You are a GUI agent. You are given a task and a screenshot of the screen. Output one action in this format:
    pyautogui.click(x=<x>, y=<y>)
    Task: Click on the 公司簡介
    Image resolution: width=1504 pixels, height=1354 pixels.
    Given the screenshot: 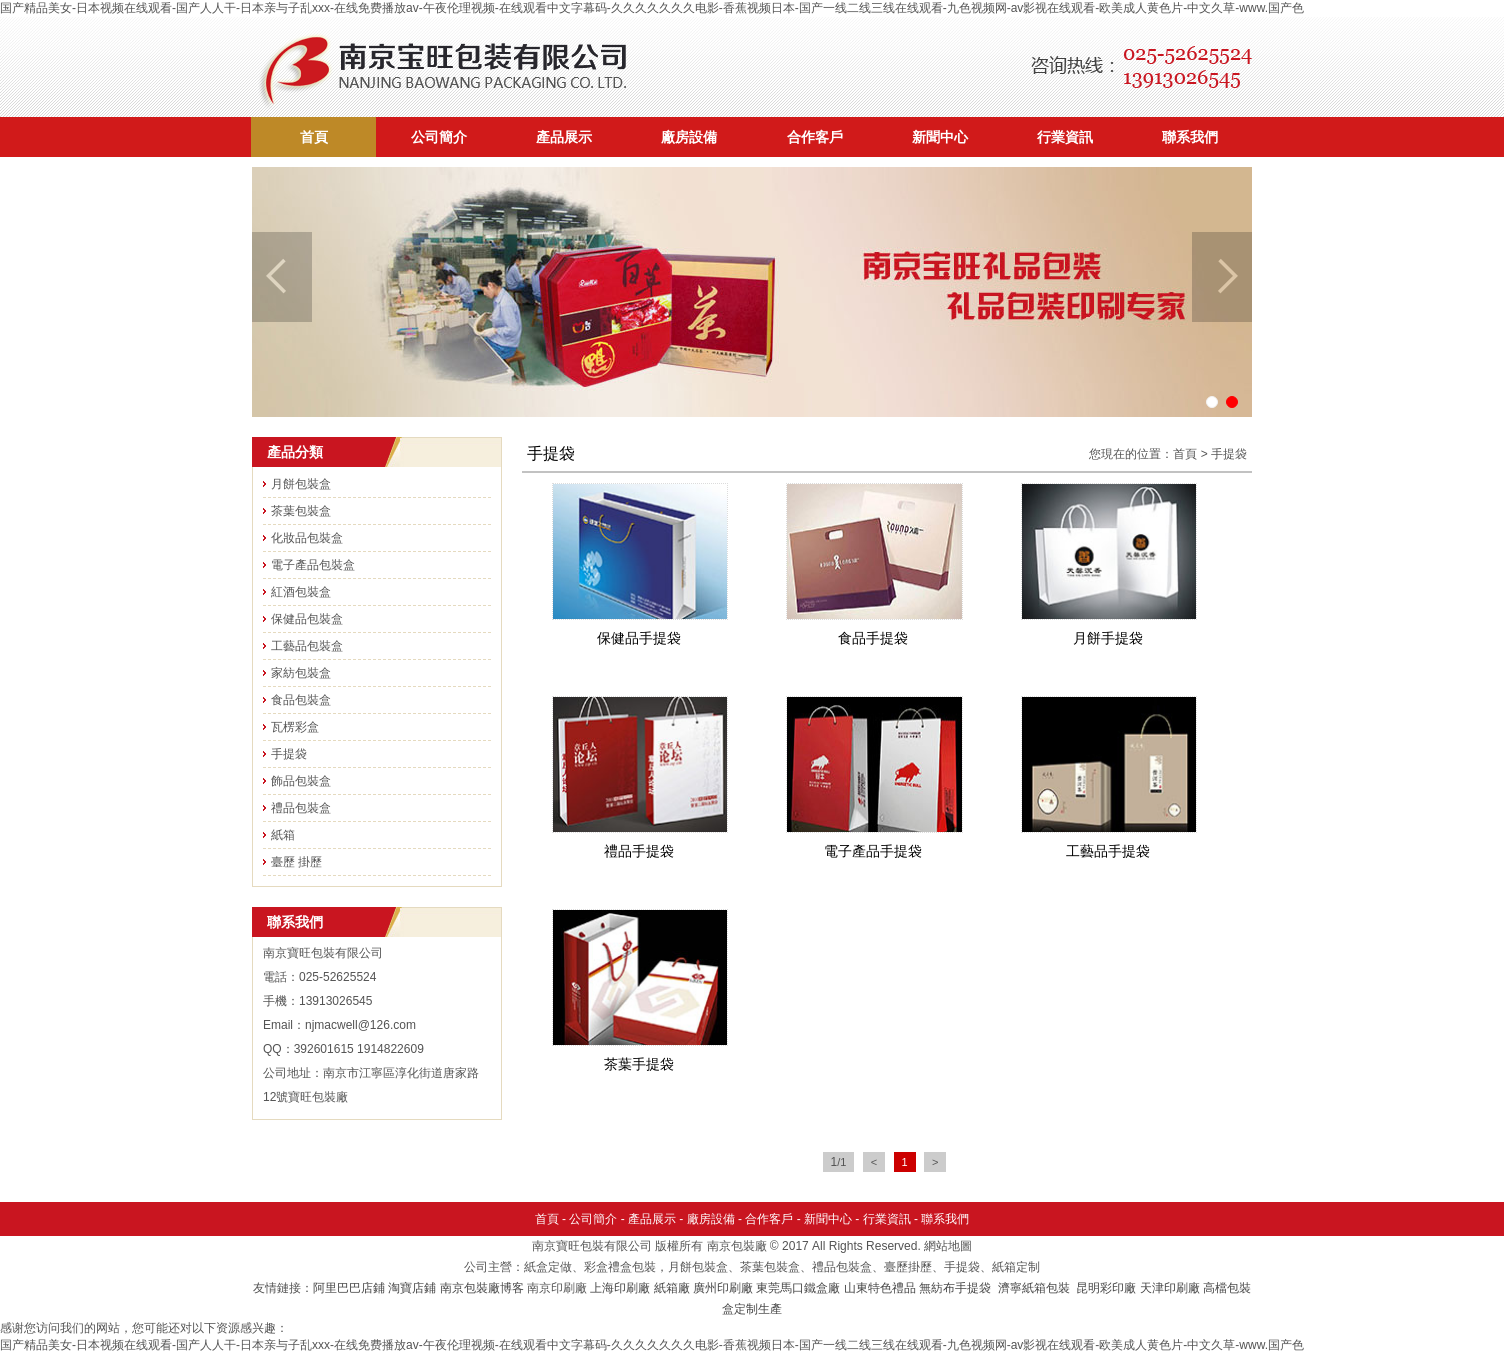 What is the action you would take?
    pyautogui.click(x=439, y=137)
    